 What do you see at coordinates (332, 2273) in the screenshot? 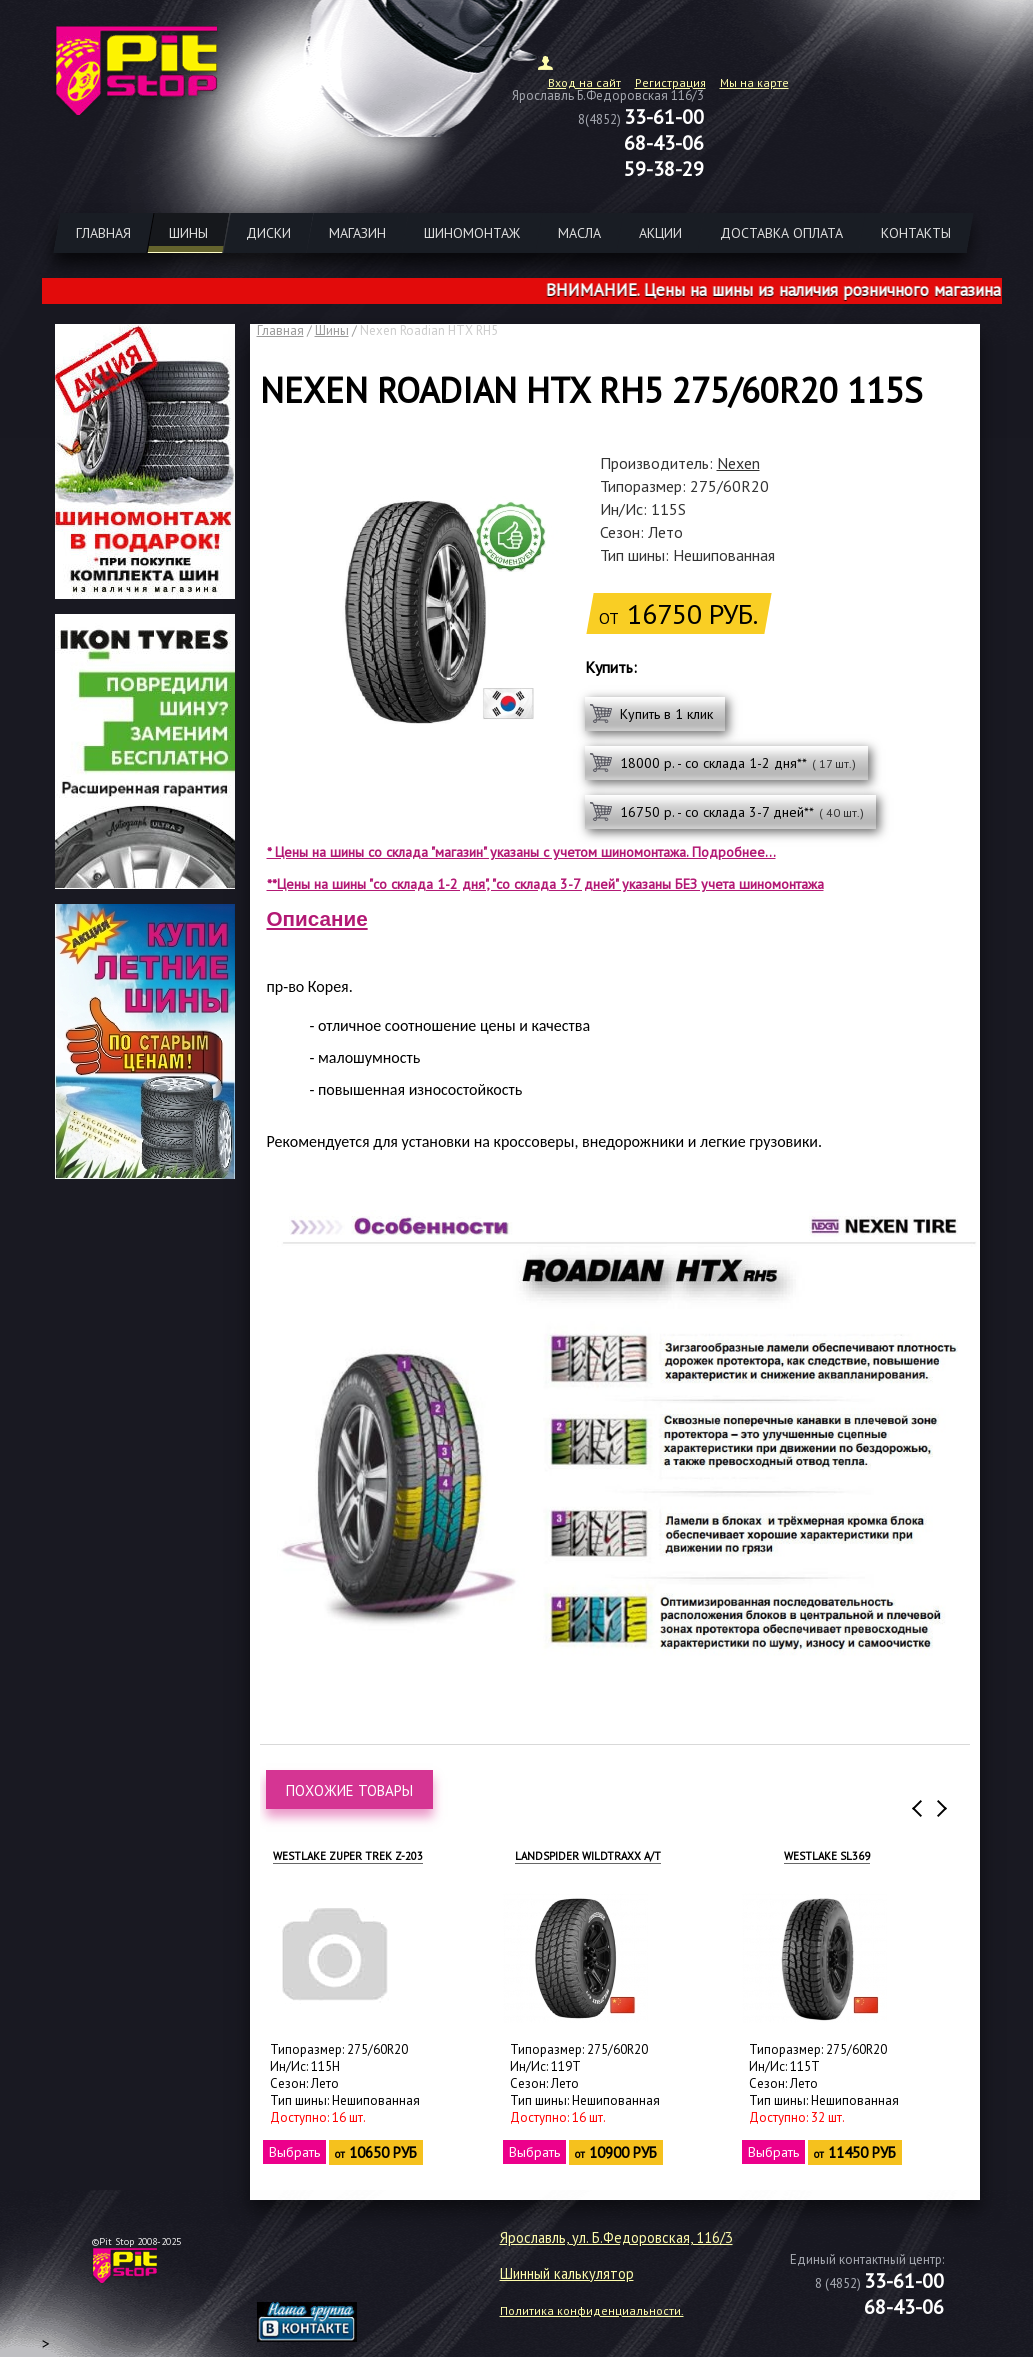
I see `target="_blank"` at bounding box center [332, 2273].